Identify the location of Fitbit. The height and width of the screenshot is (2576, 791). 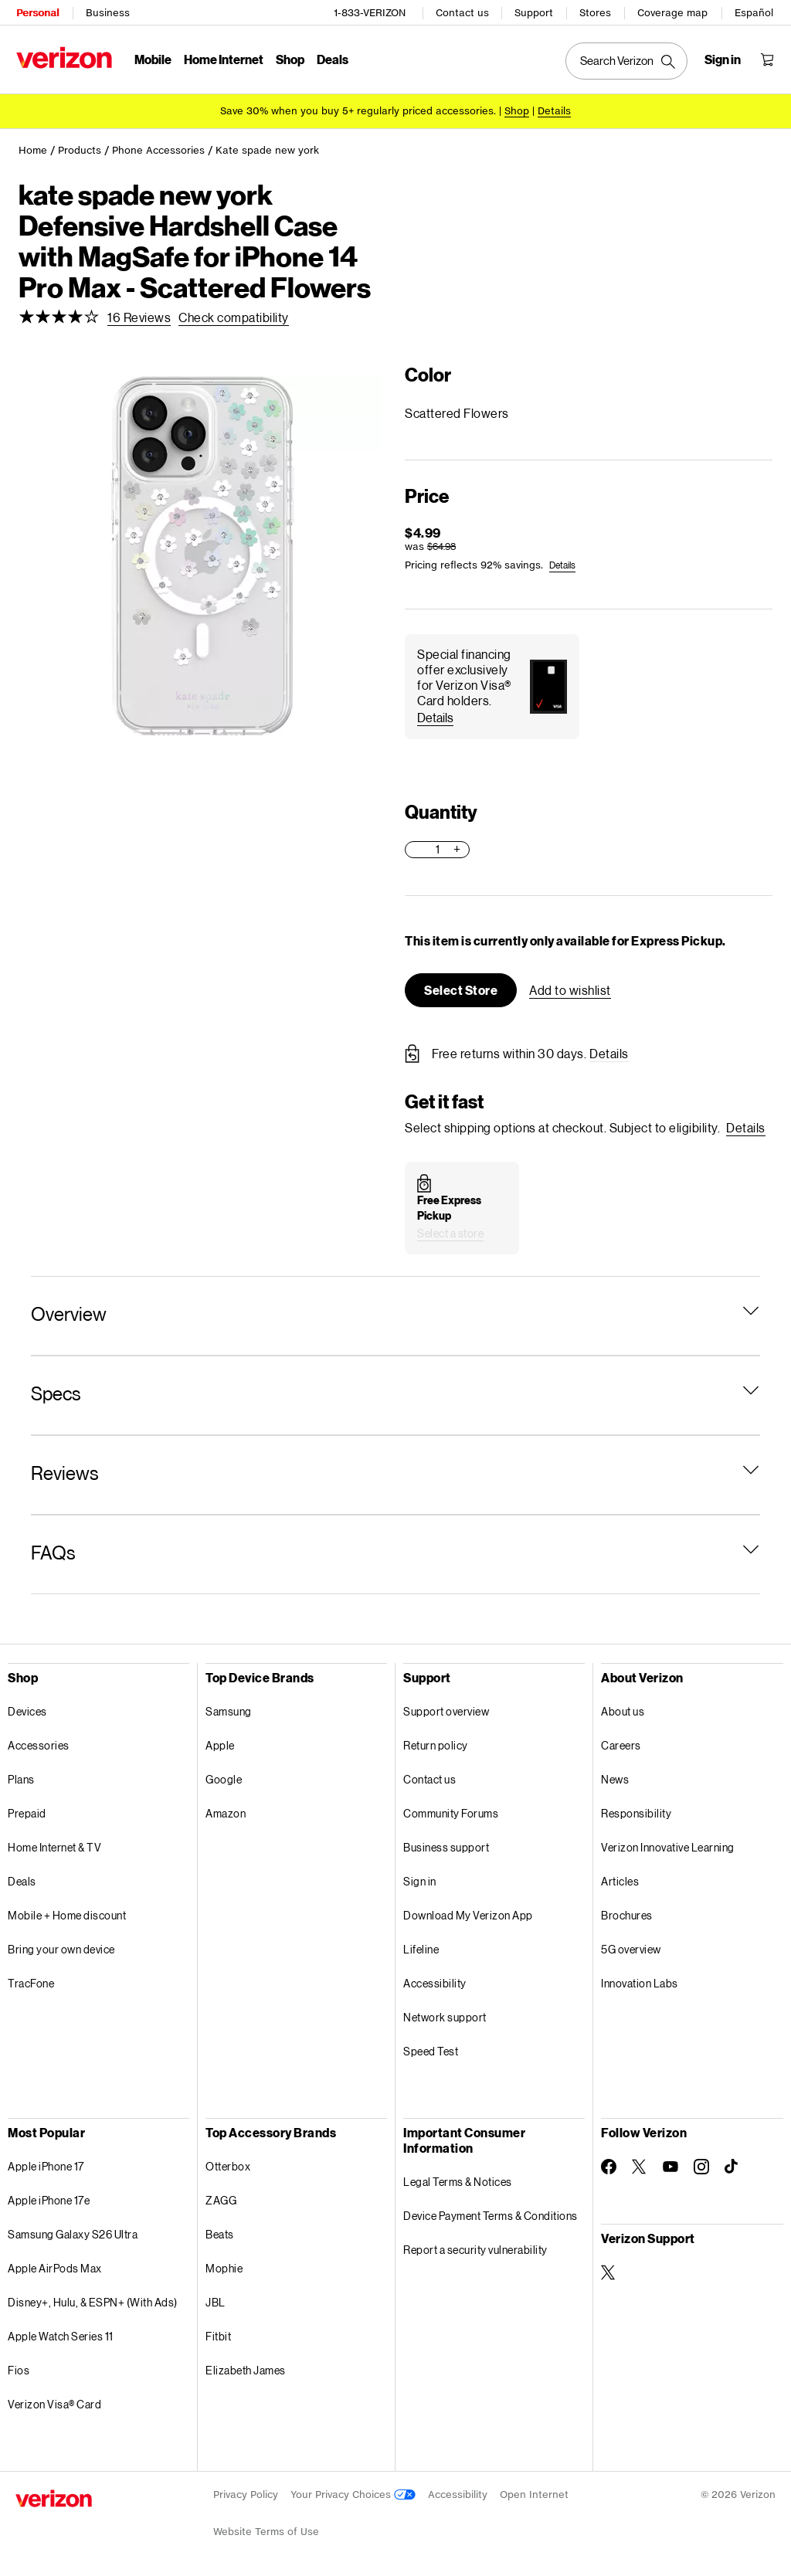
(218, 2335).